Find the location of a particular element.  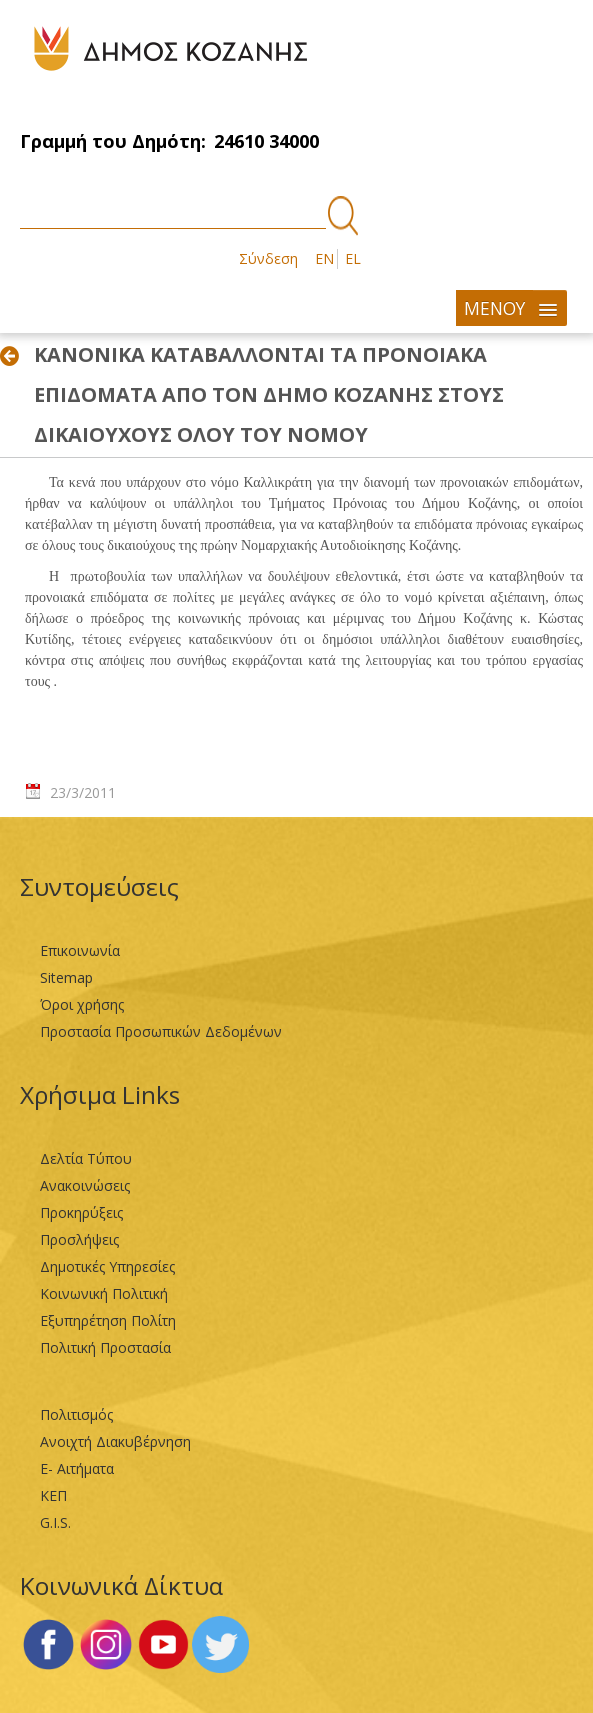

Όροι χρήσης is located at coordinates (82, 1004).